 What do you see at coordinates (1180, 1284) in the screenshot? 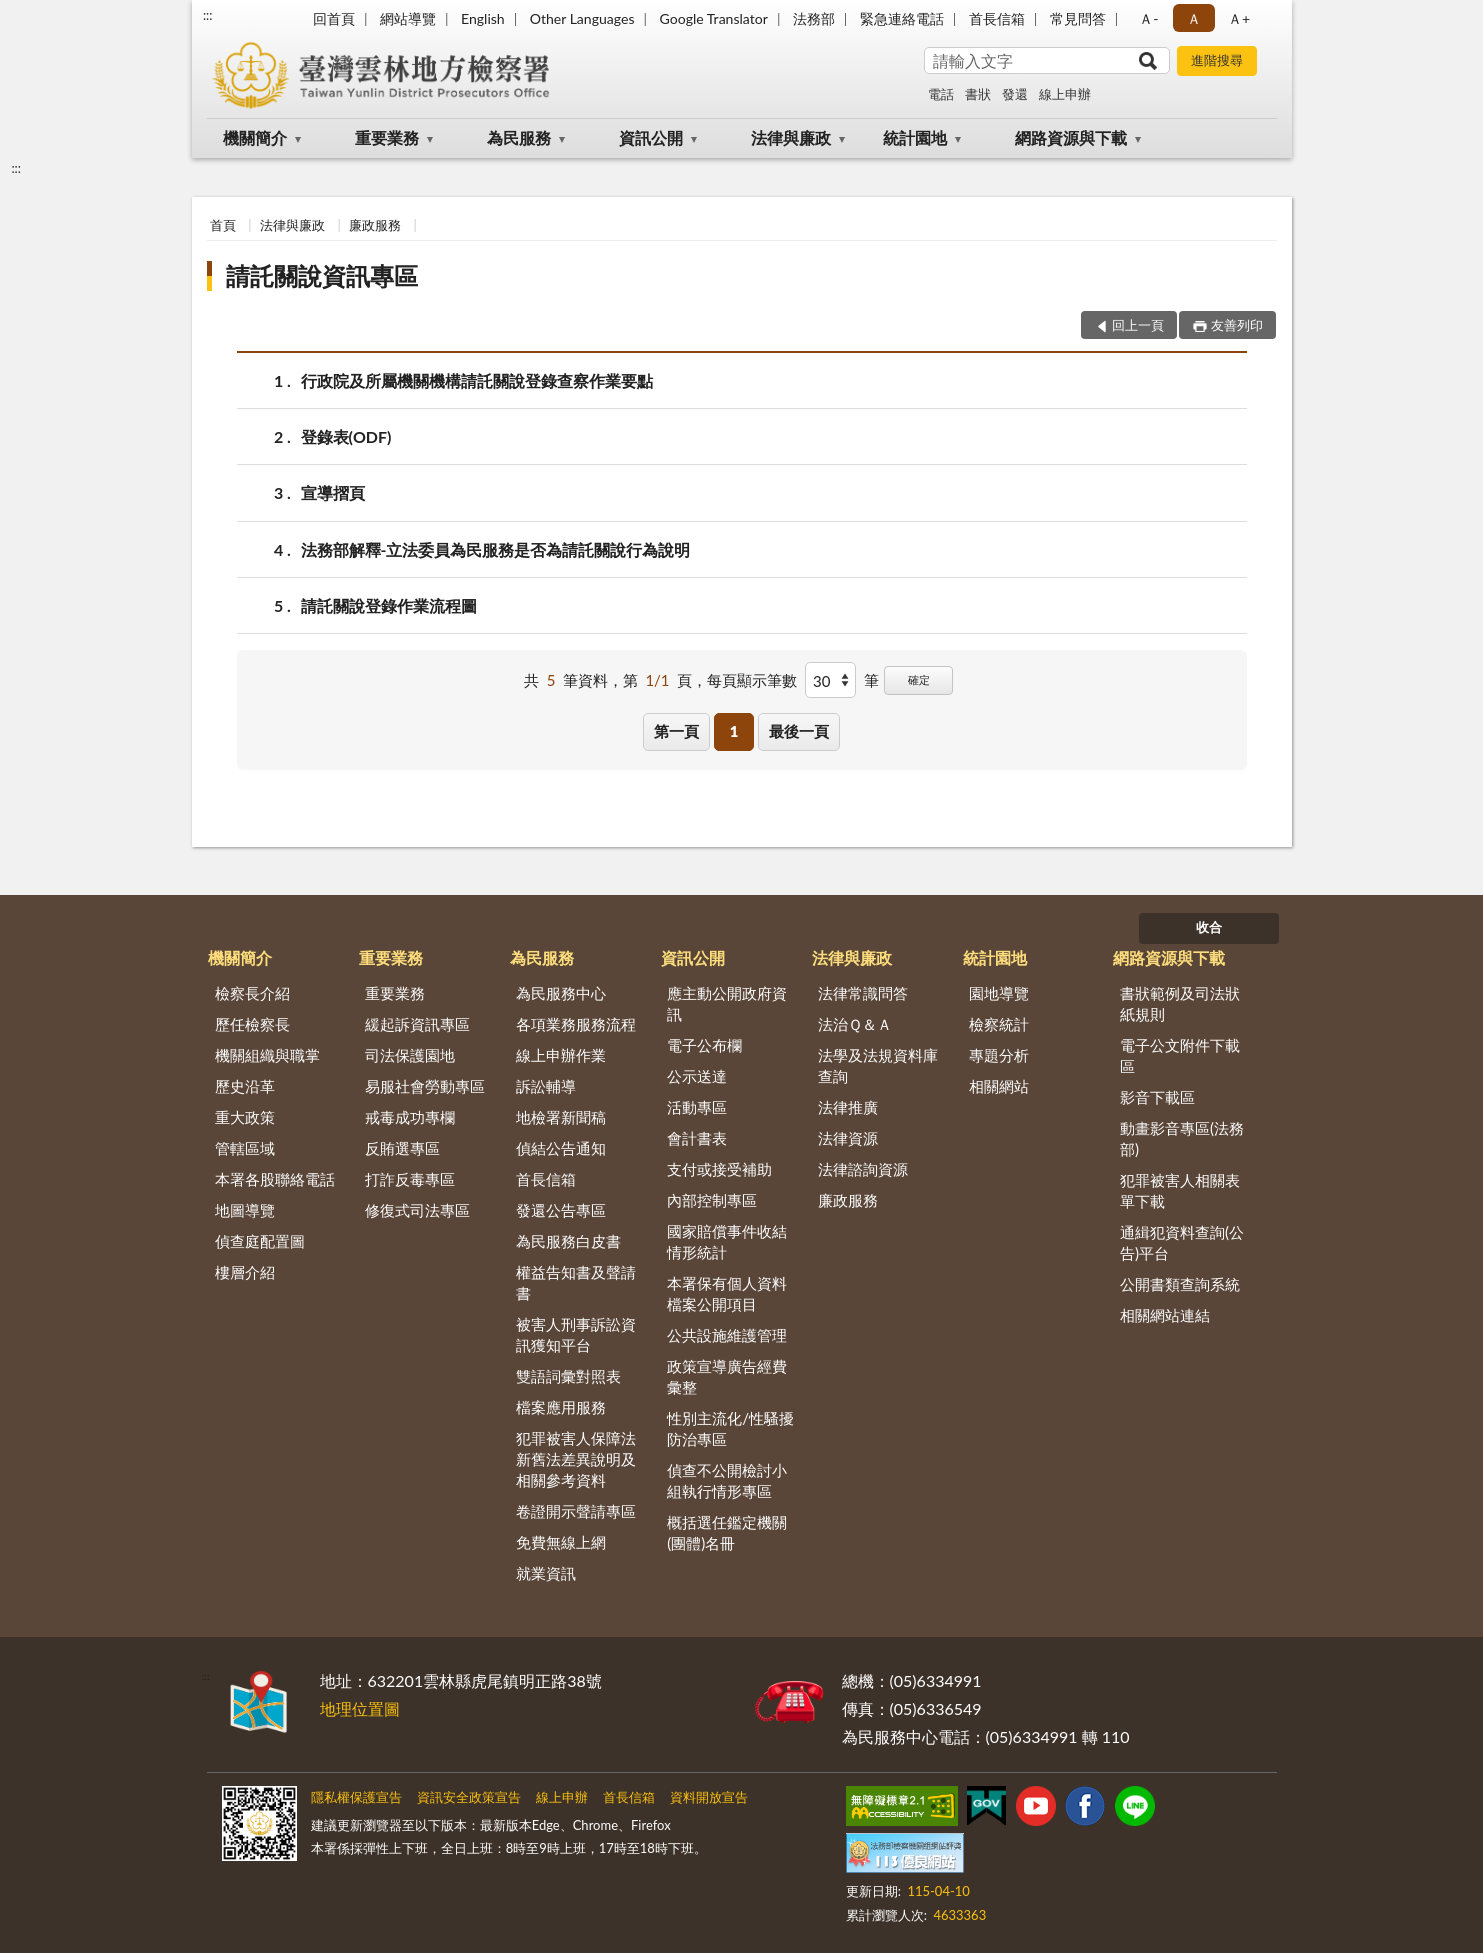
I see `公開書類查詢系統` at bounding box center [1180, 1284].